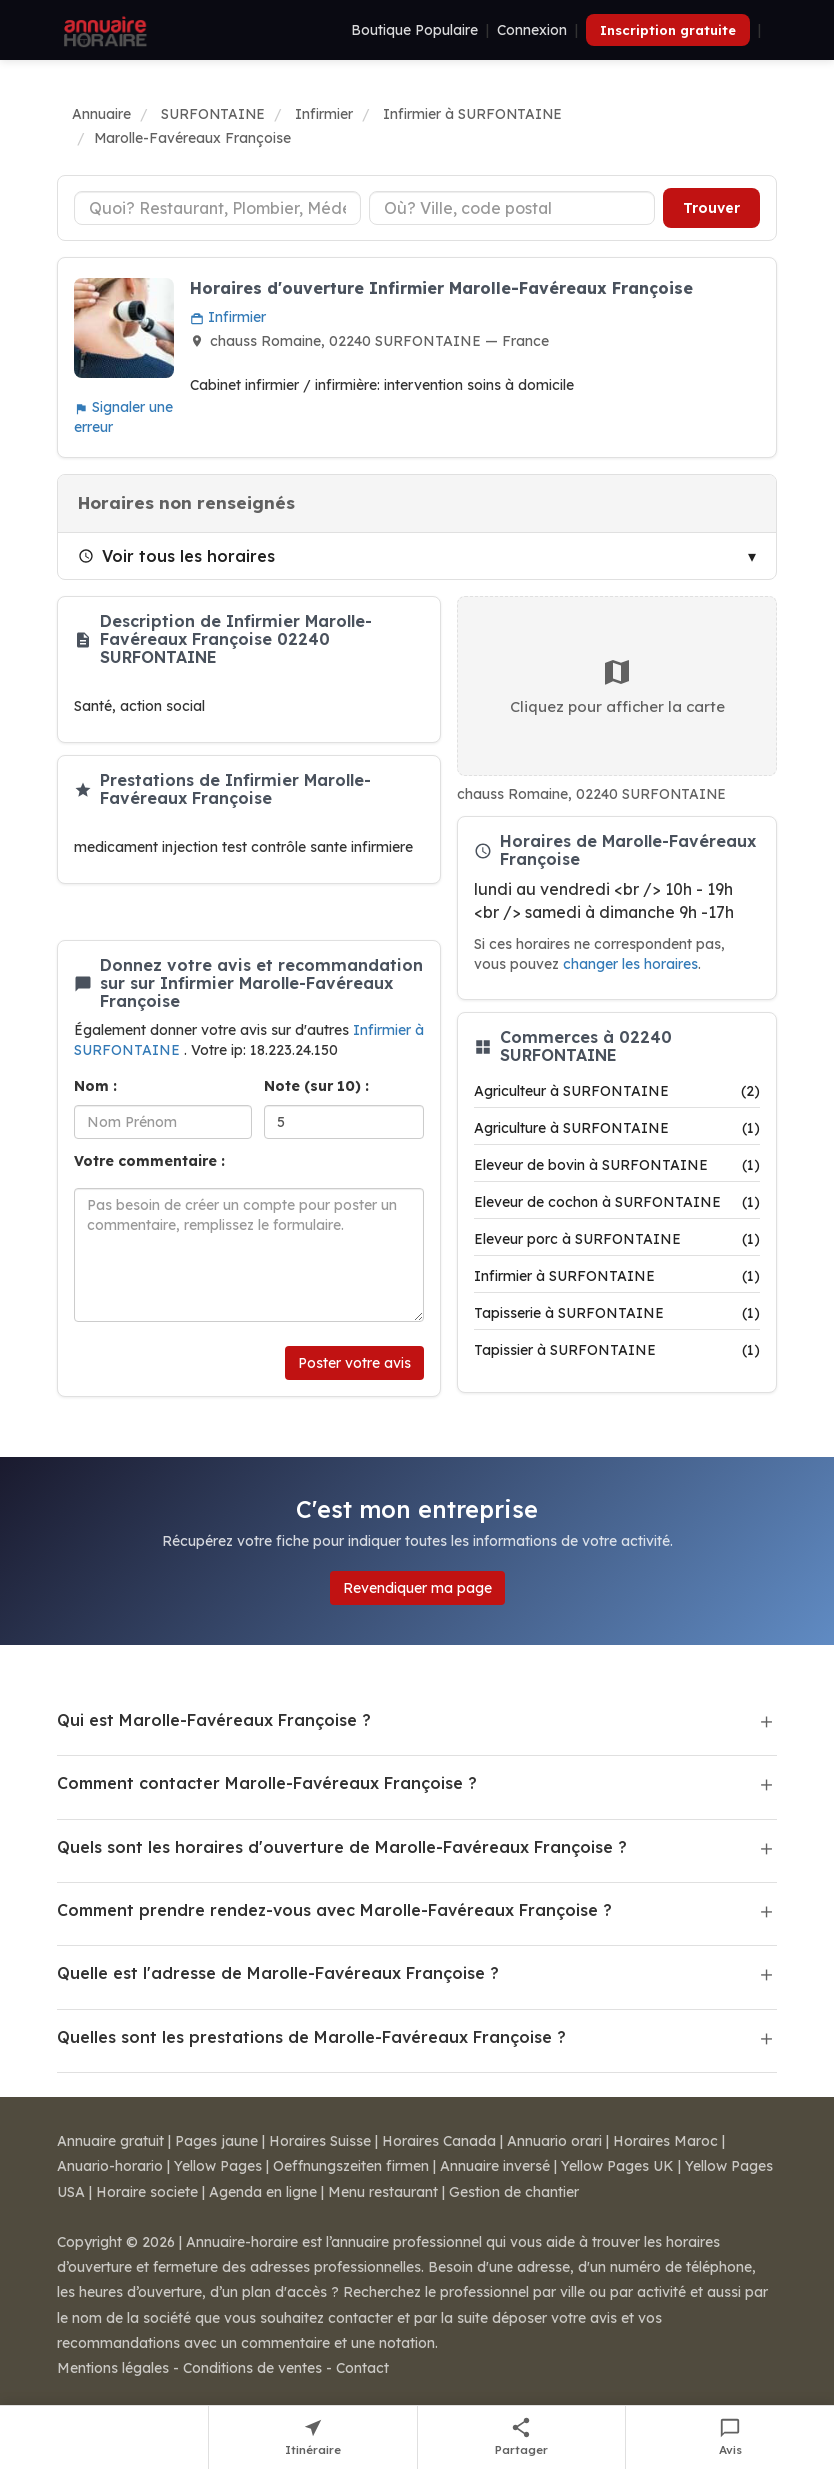  Describe the element at coordinates (263, 2192) in the screenshot. I see `Agenda en ligne` at that location.